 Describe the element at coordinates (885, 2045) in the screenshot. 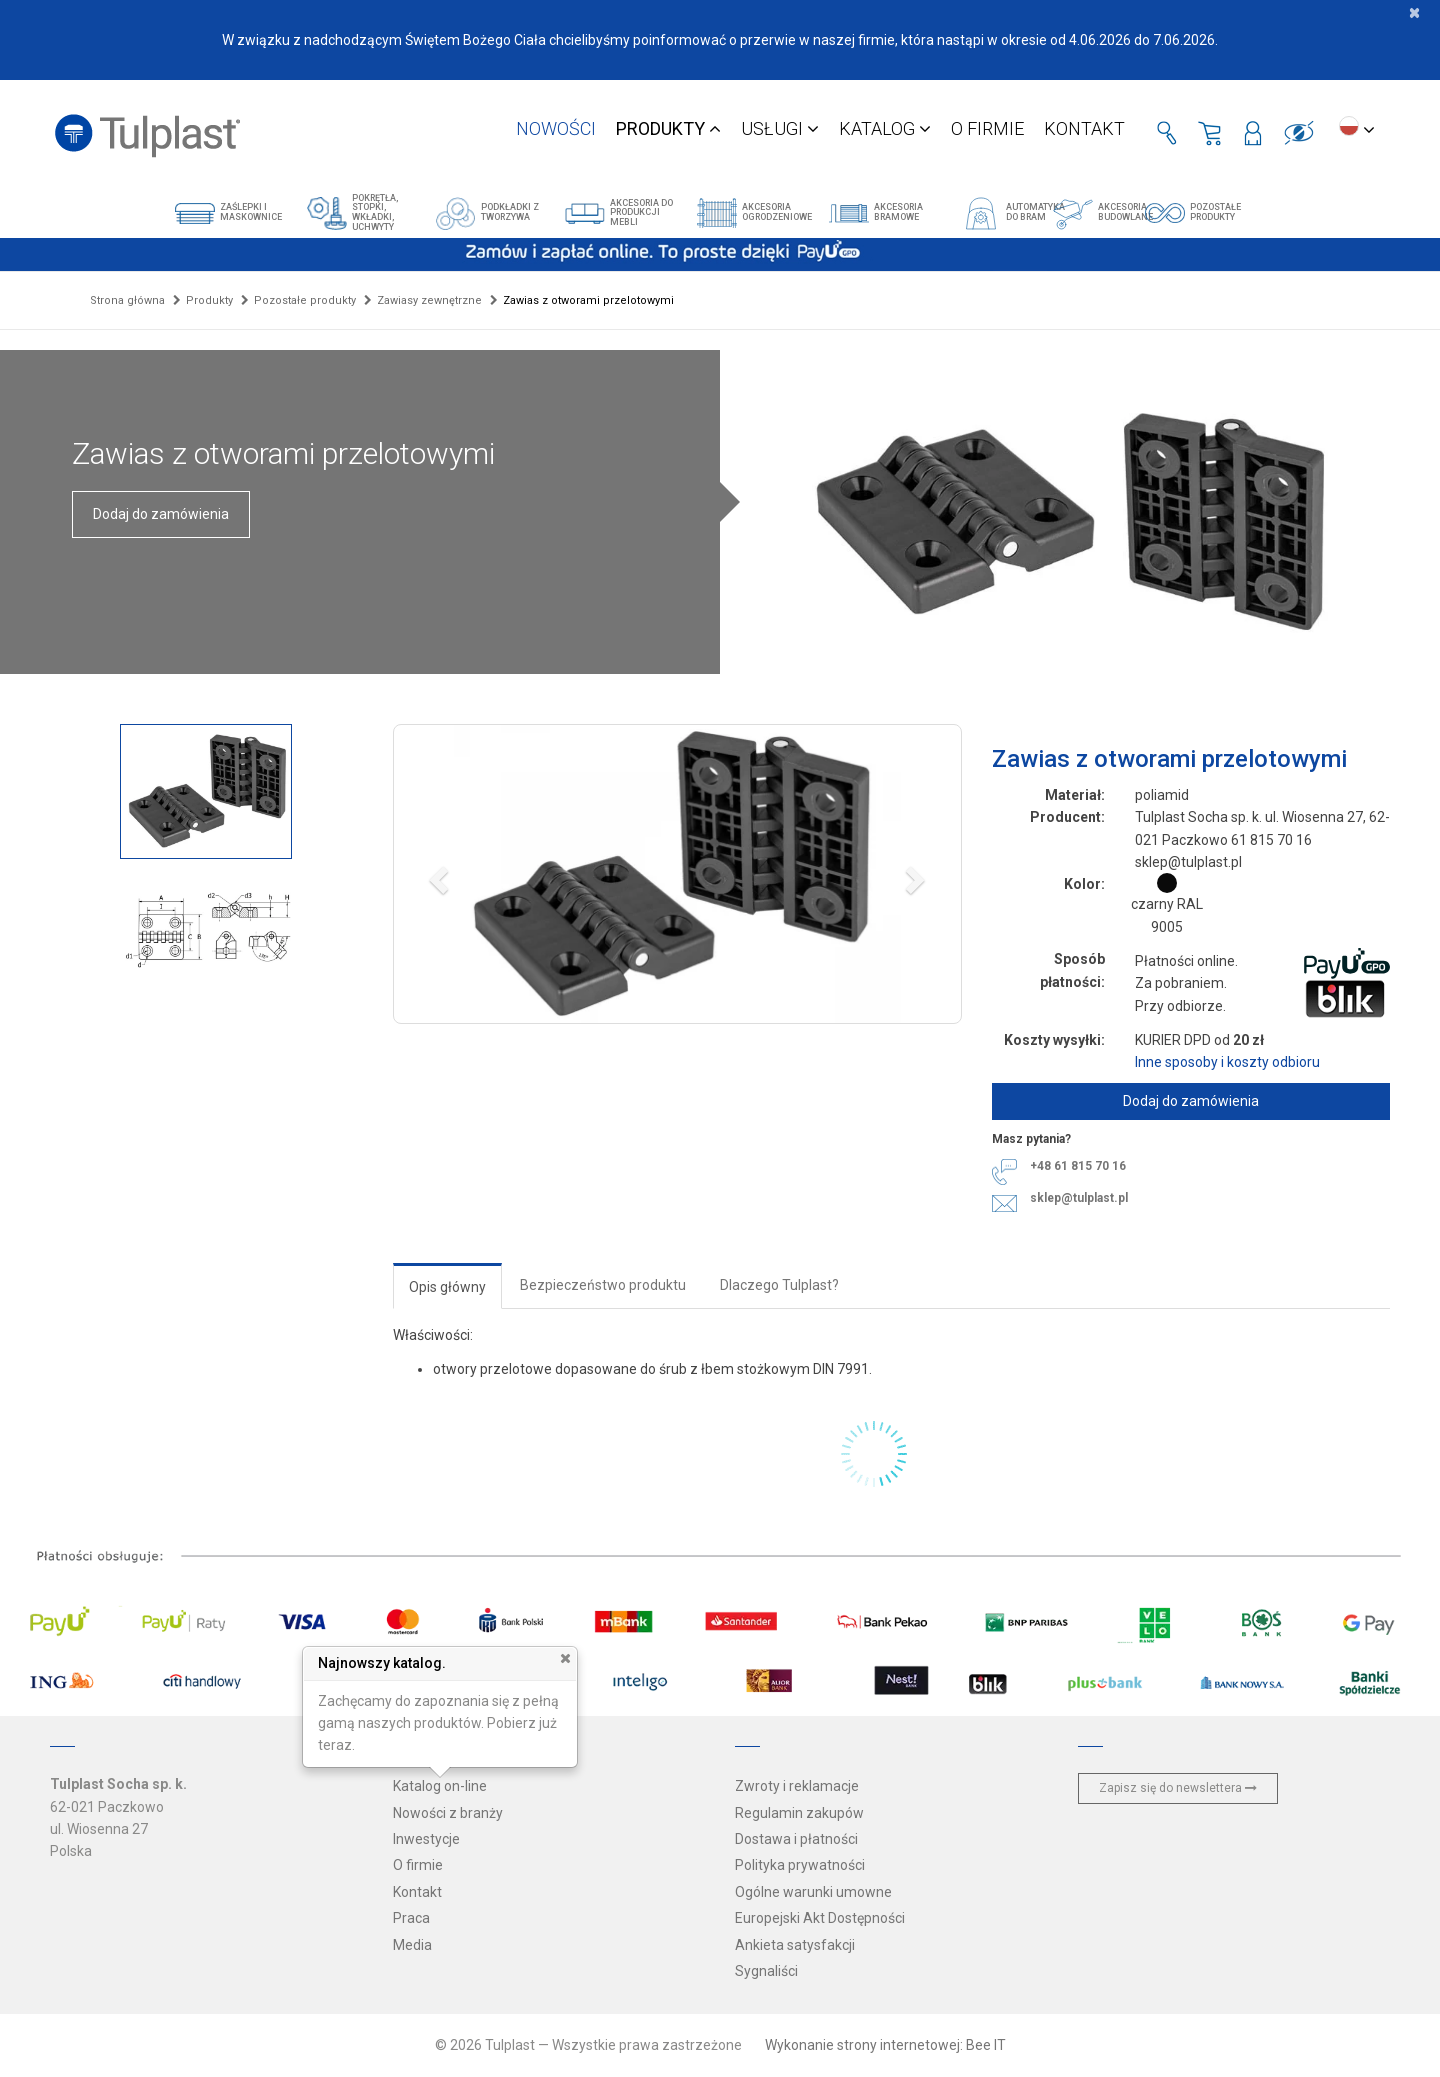

I see `Wykonanie strony internetowej: Bee IT` at that location.